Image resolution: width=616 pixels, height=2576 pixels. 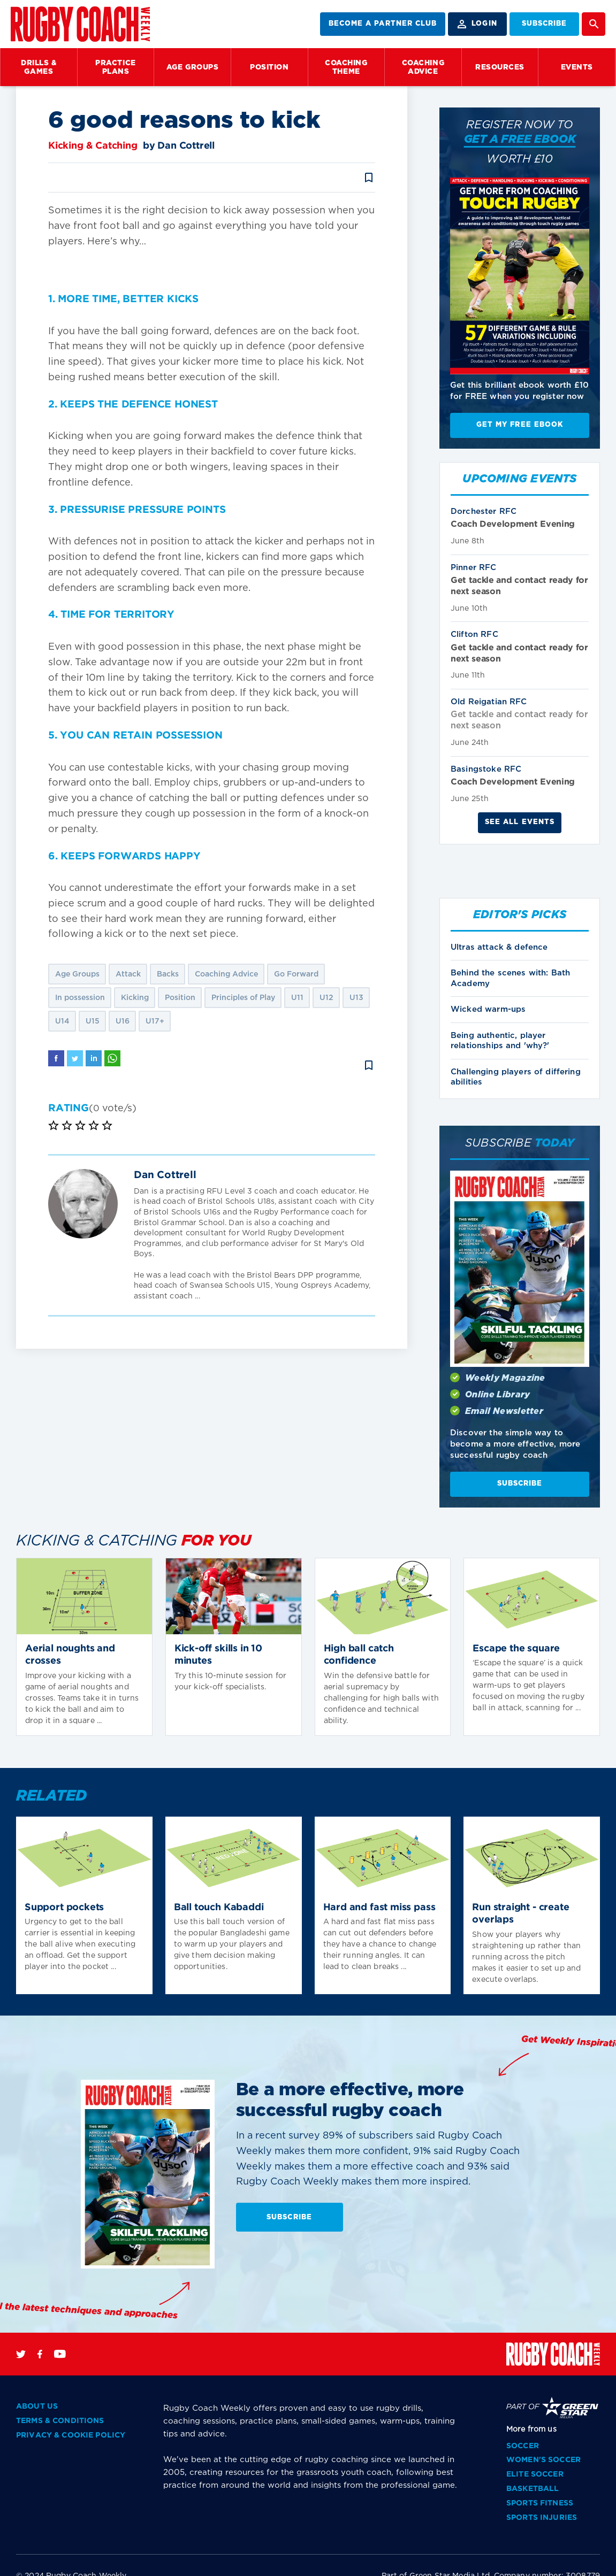 I want to click on Being authentic, player relationships and 'why?', so click(x=500, y=1041).